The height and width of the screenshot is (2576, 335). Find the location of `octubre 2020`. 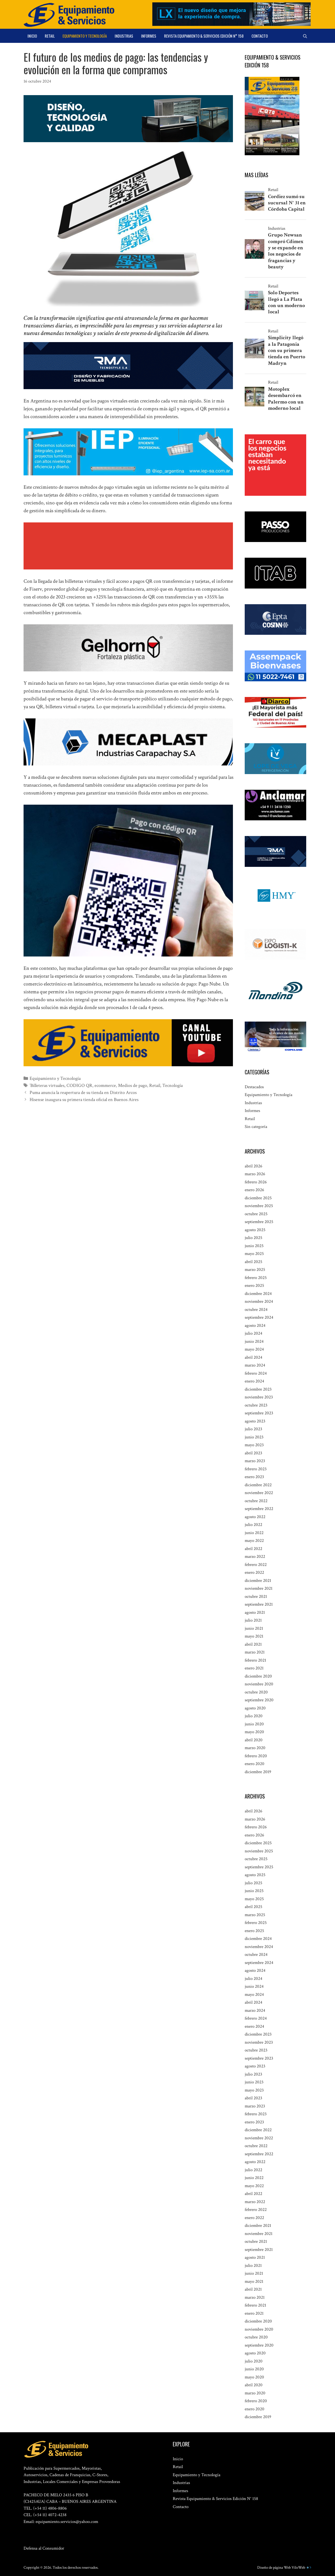

octubre 2020 is located at coordinates (256, 1692).